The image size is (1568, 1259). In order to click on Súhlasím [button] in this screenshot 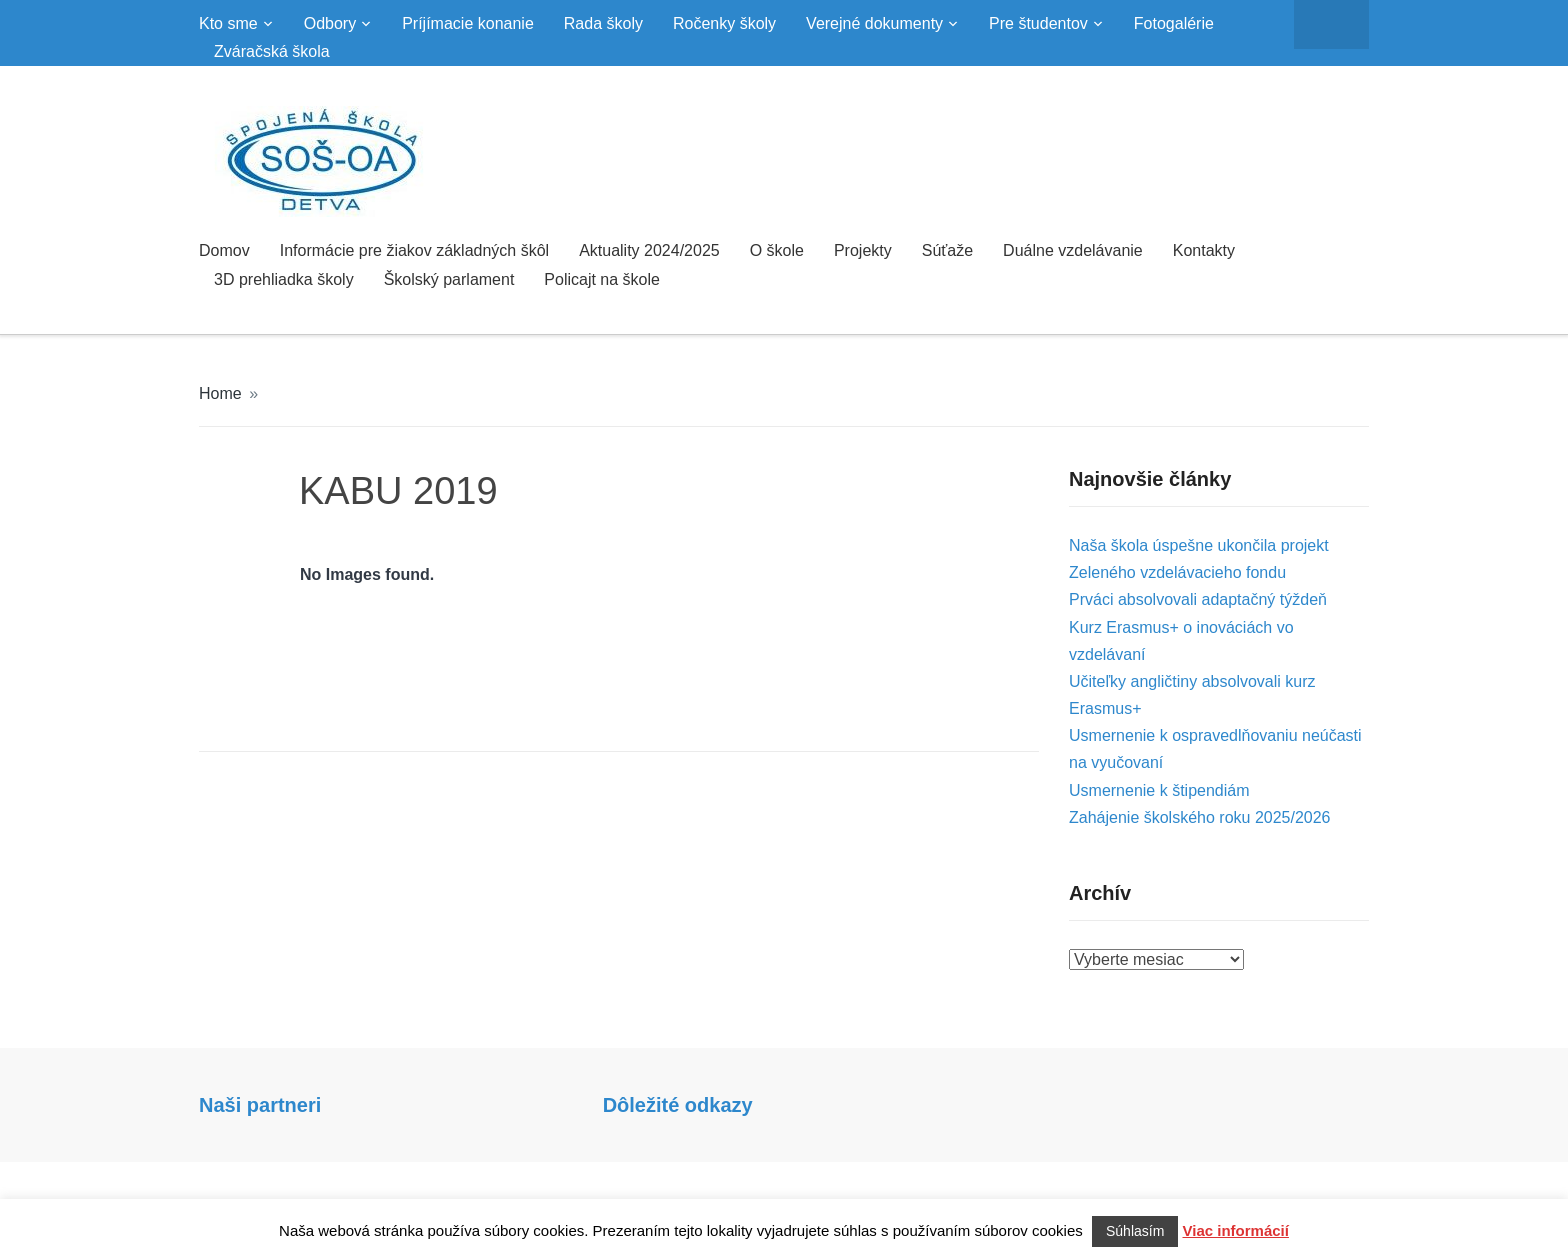, I will do `click(1135, 1231)`.